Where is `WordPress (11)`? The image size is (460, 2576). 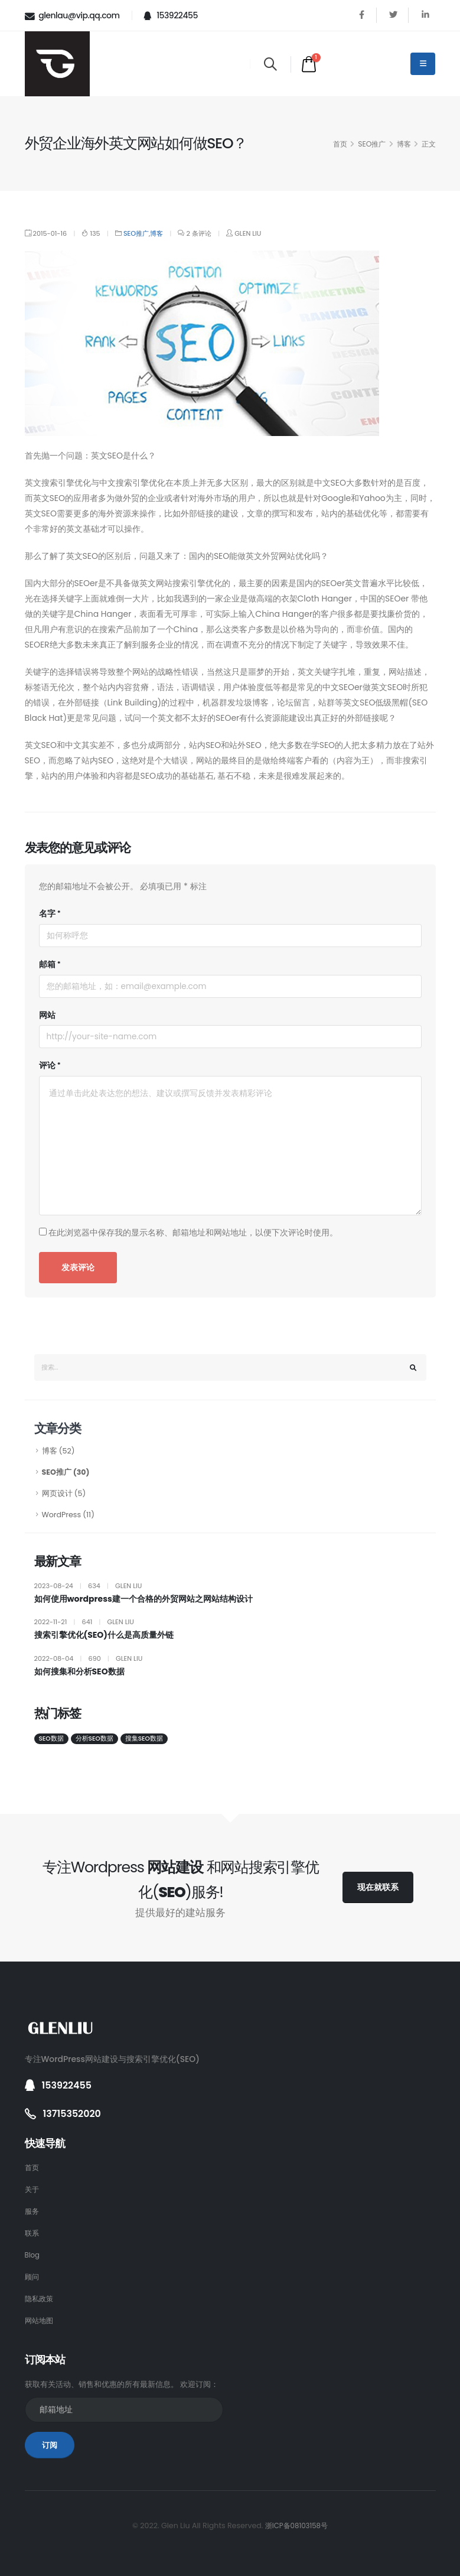 WordPress (11) is located at coordinates (68, 1515).